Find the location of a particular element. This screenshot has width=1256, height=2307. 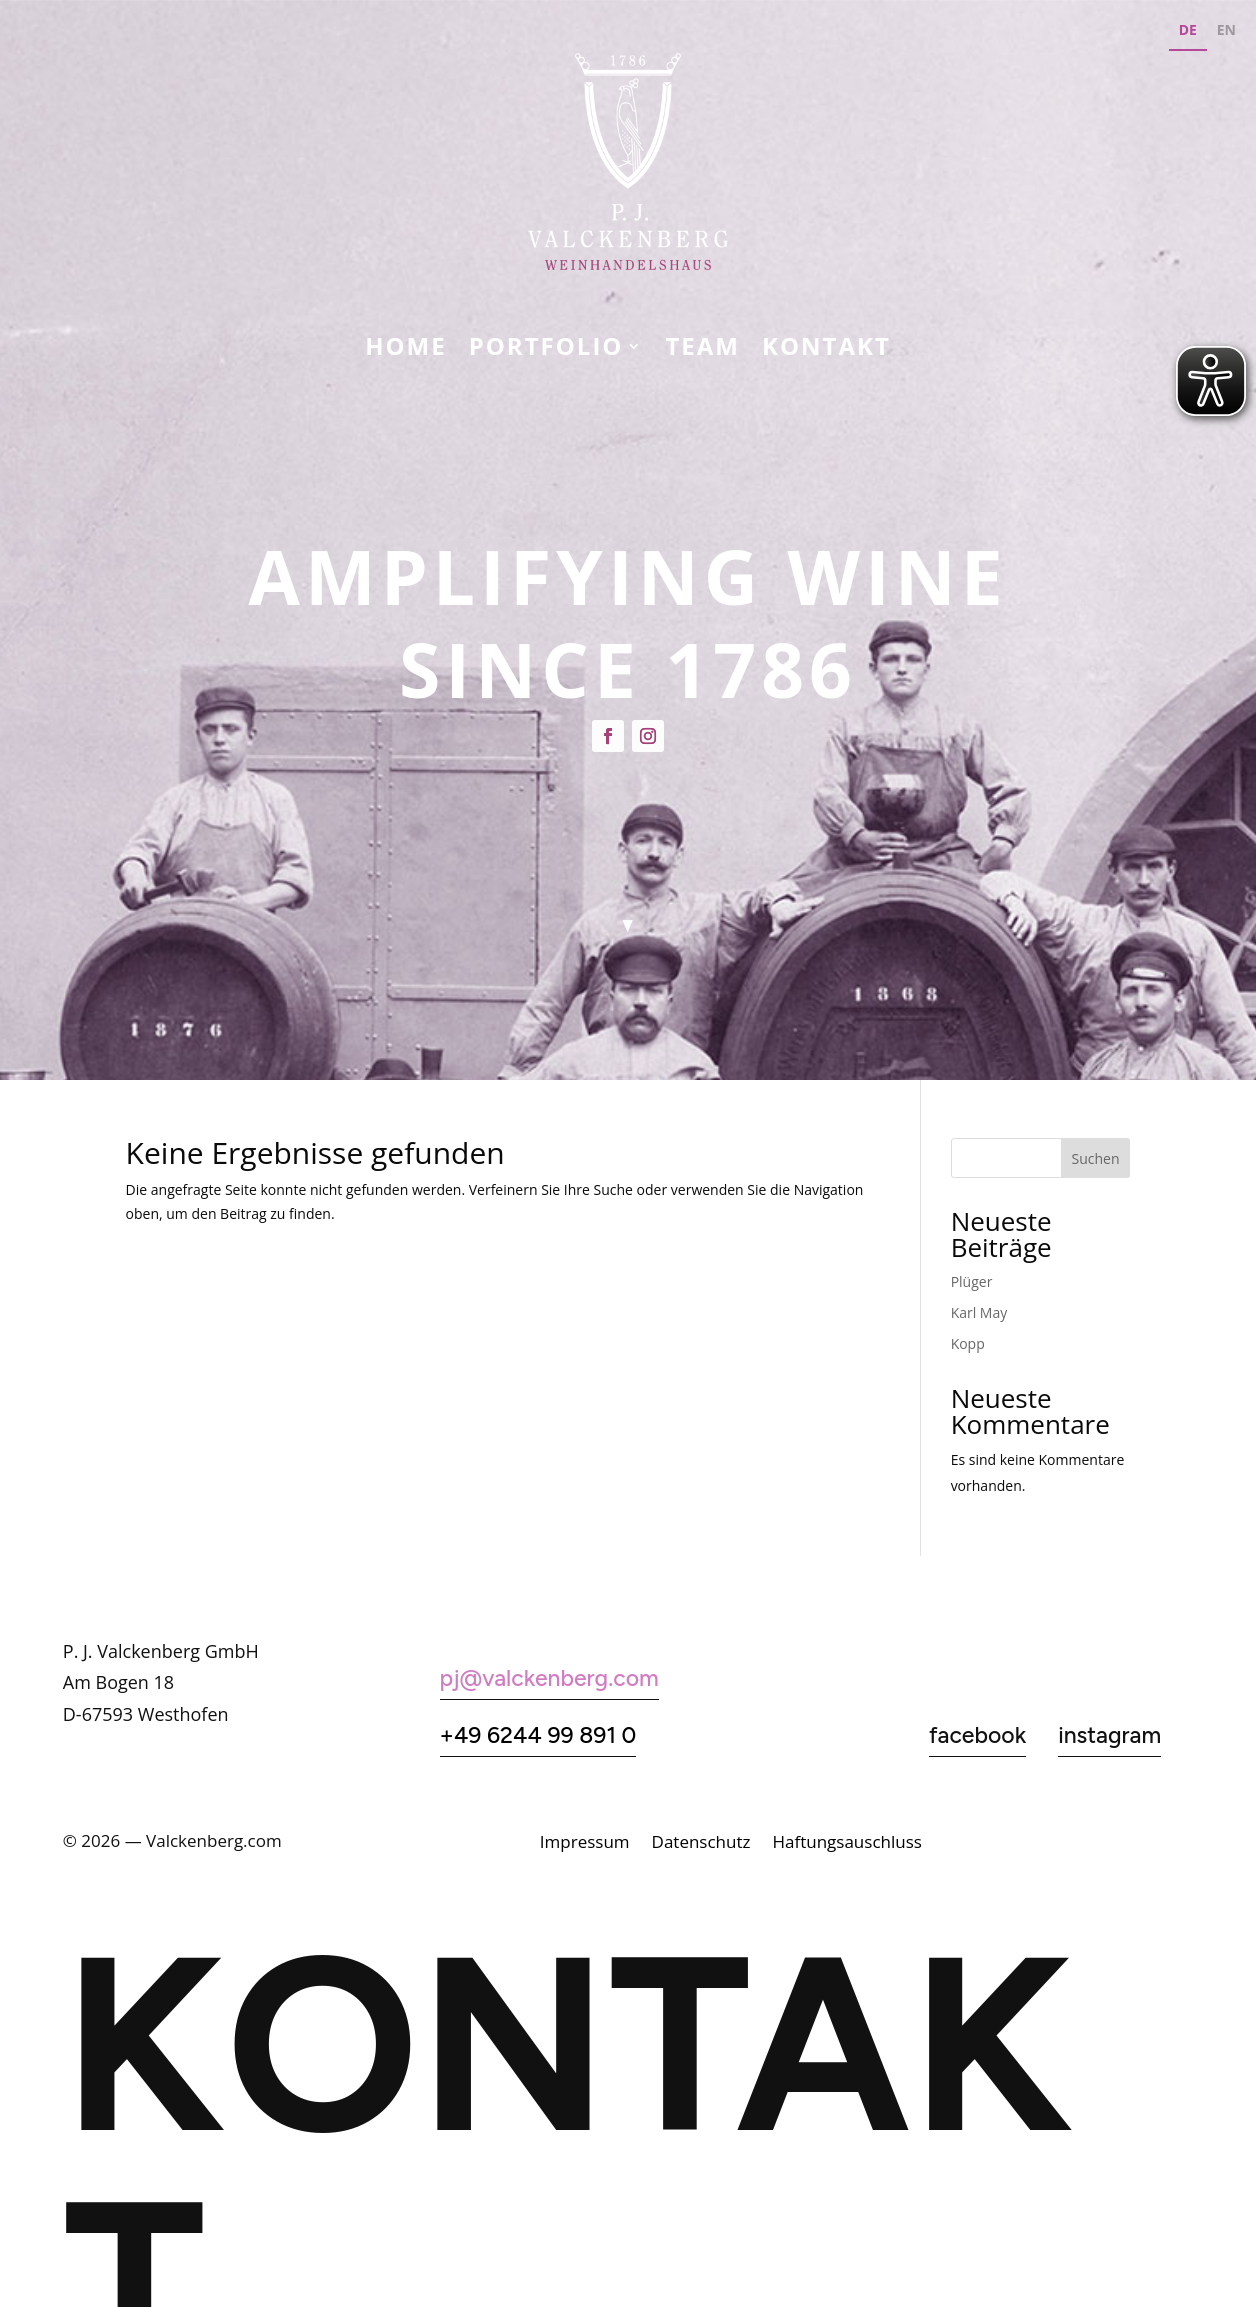

Karl May is located at coordinates (979, 1312).